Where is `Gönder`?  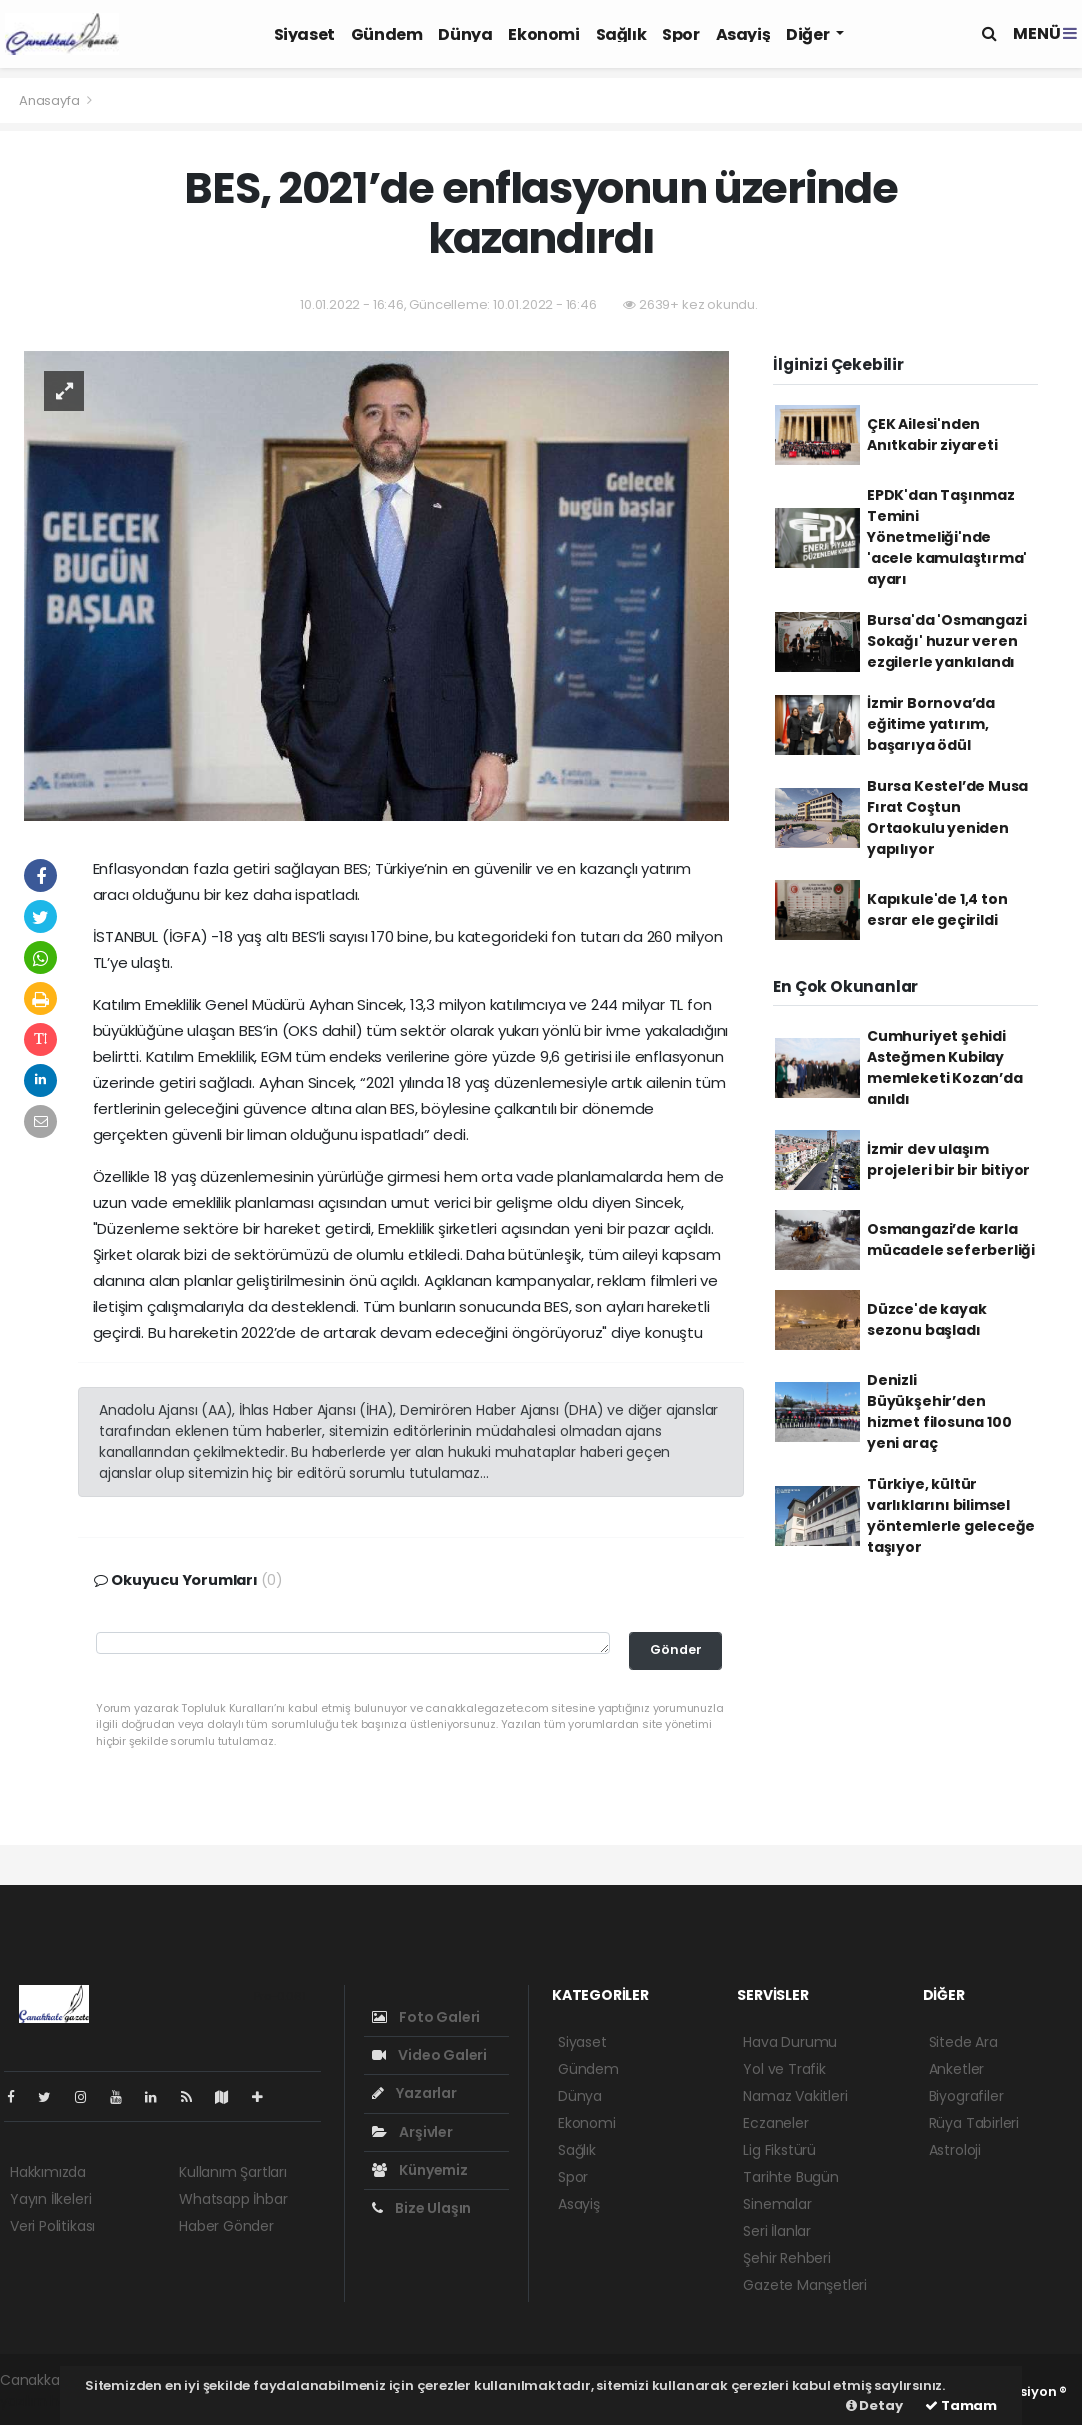
Gönder is located at coordinates (676, 1649).